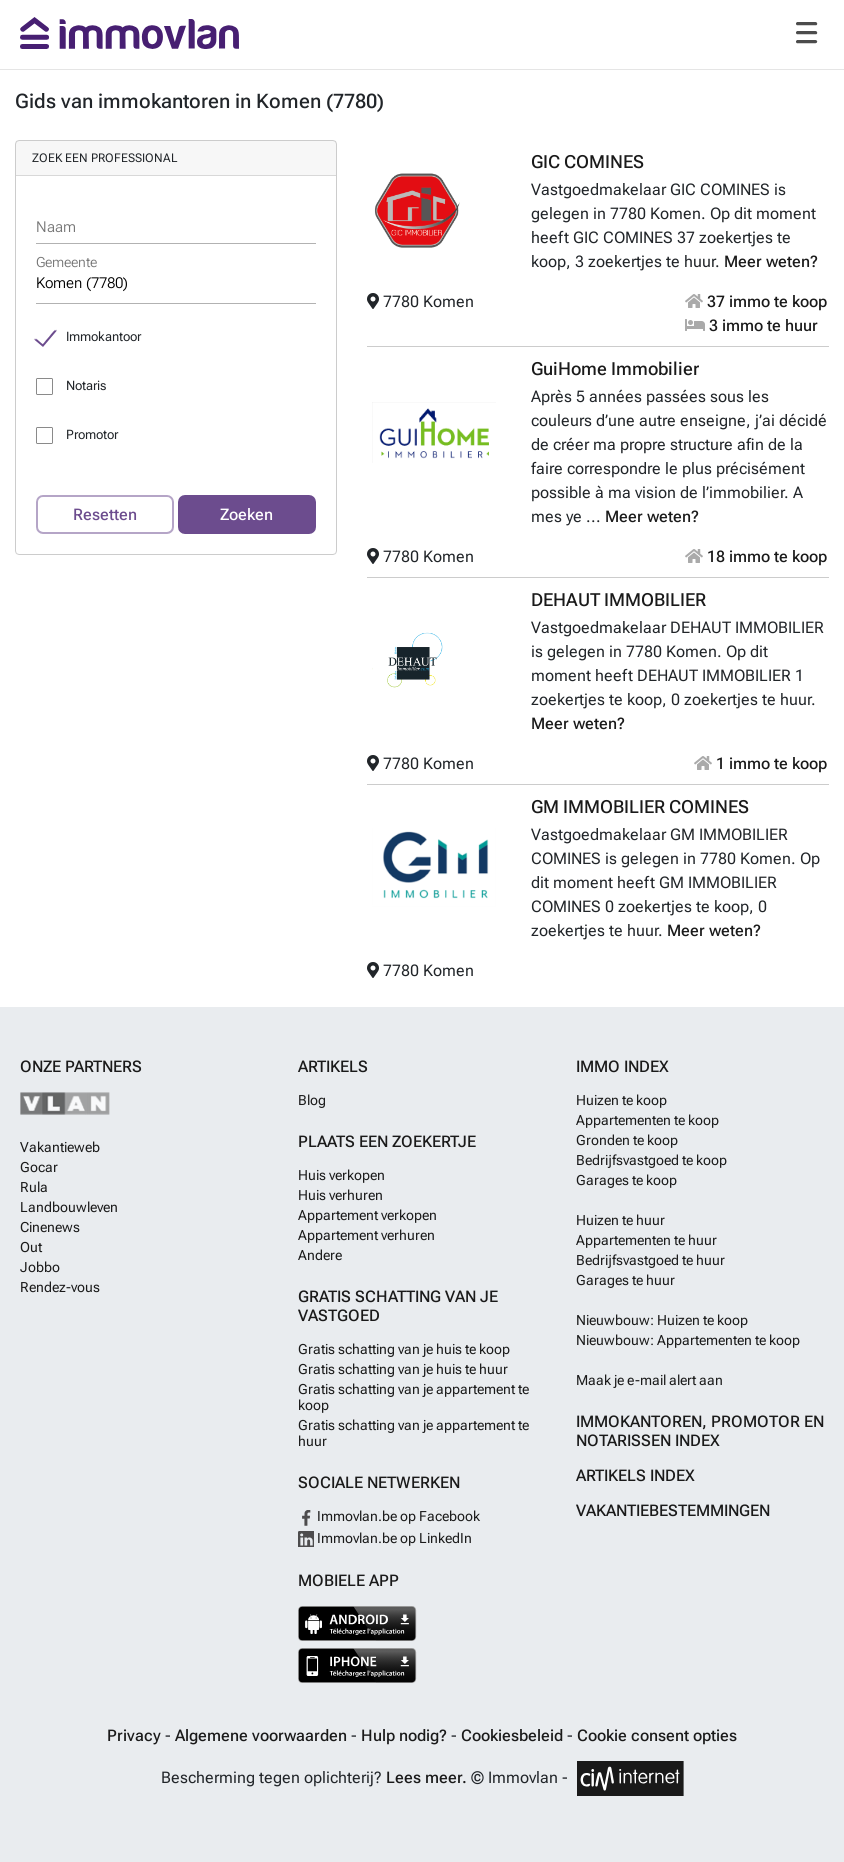 The height and width of the screenshot is (1862, 844). What do you see at coordinates (657, 1735) in the screenshot?
I see `Cookie consent opties` at bounding box center [657, 1735].